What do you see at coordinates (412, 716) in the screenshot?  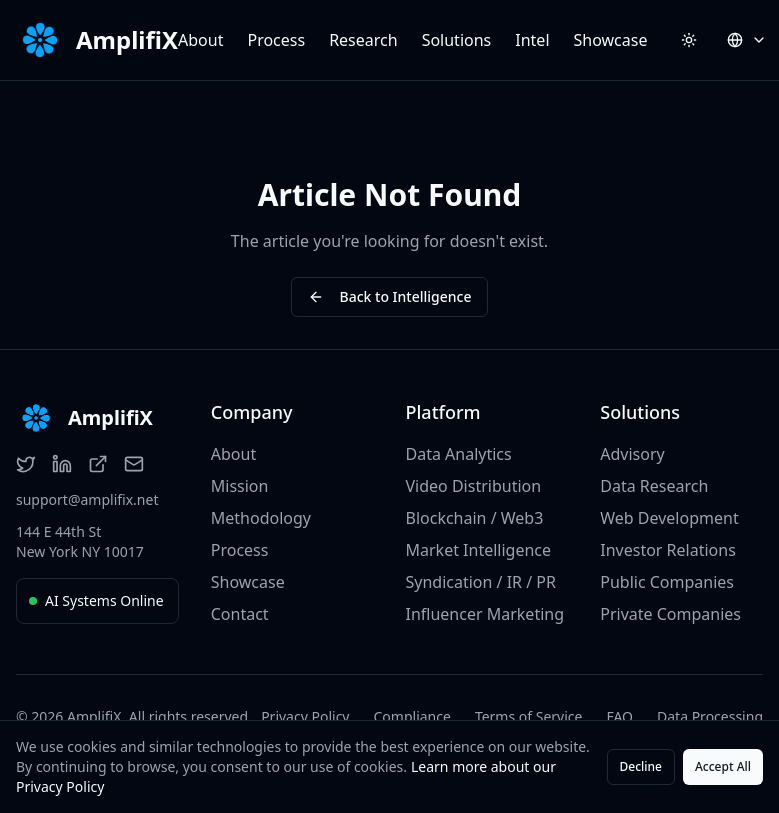 I see `Compliance` at bounding box center [412, 716].